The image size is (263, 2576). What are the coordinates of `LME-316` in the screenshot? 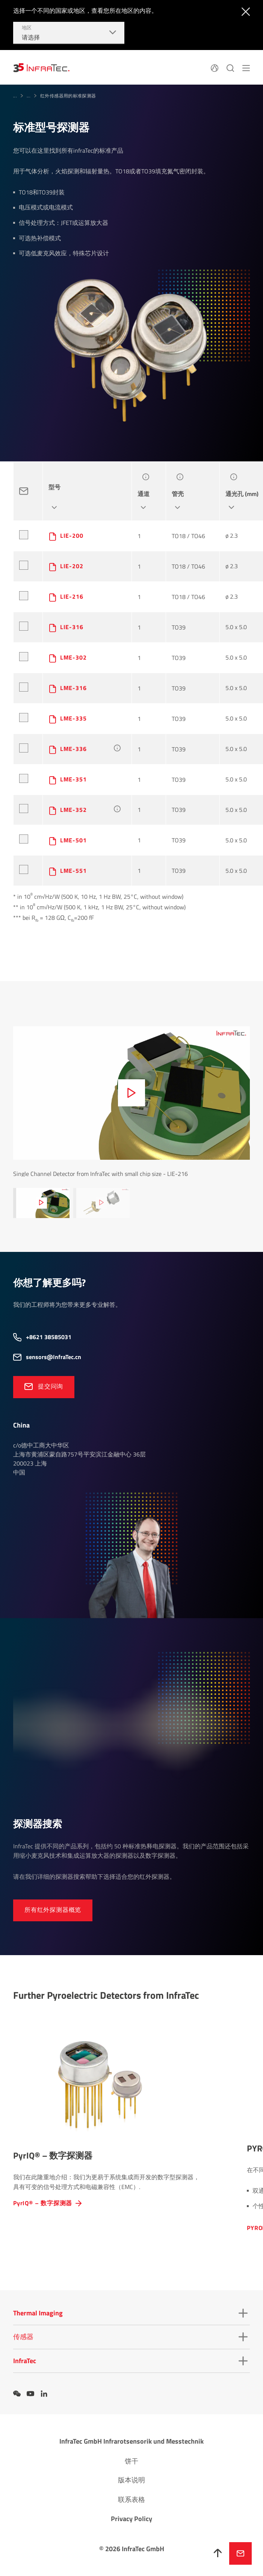 It's located at (73, 687).